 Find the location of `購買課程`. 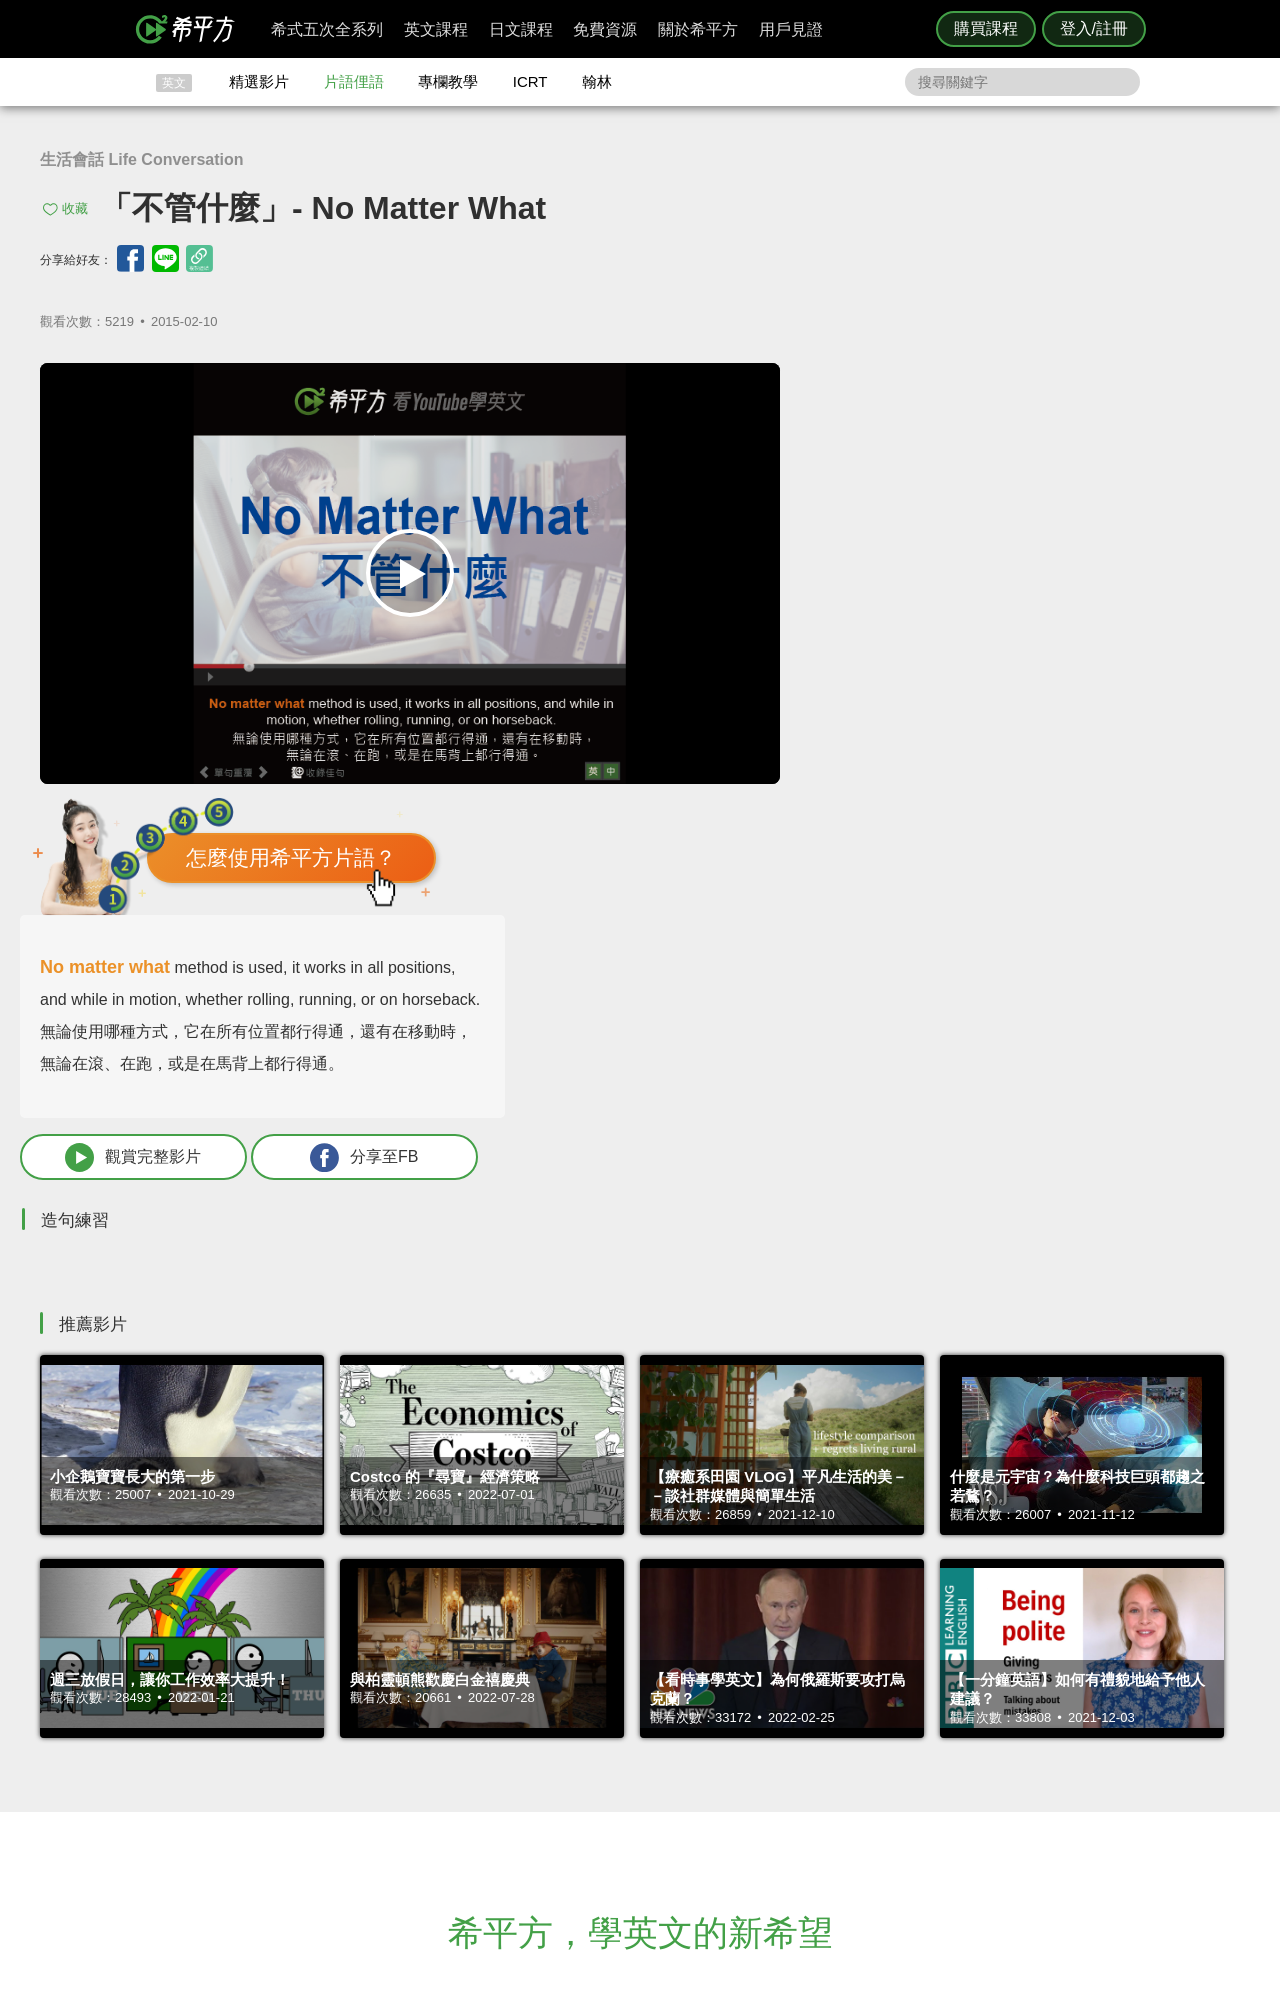

購買課程 is located at coordinates (986, 28).